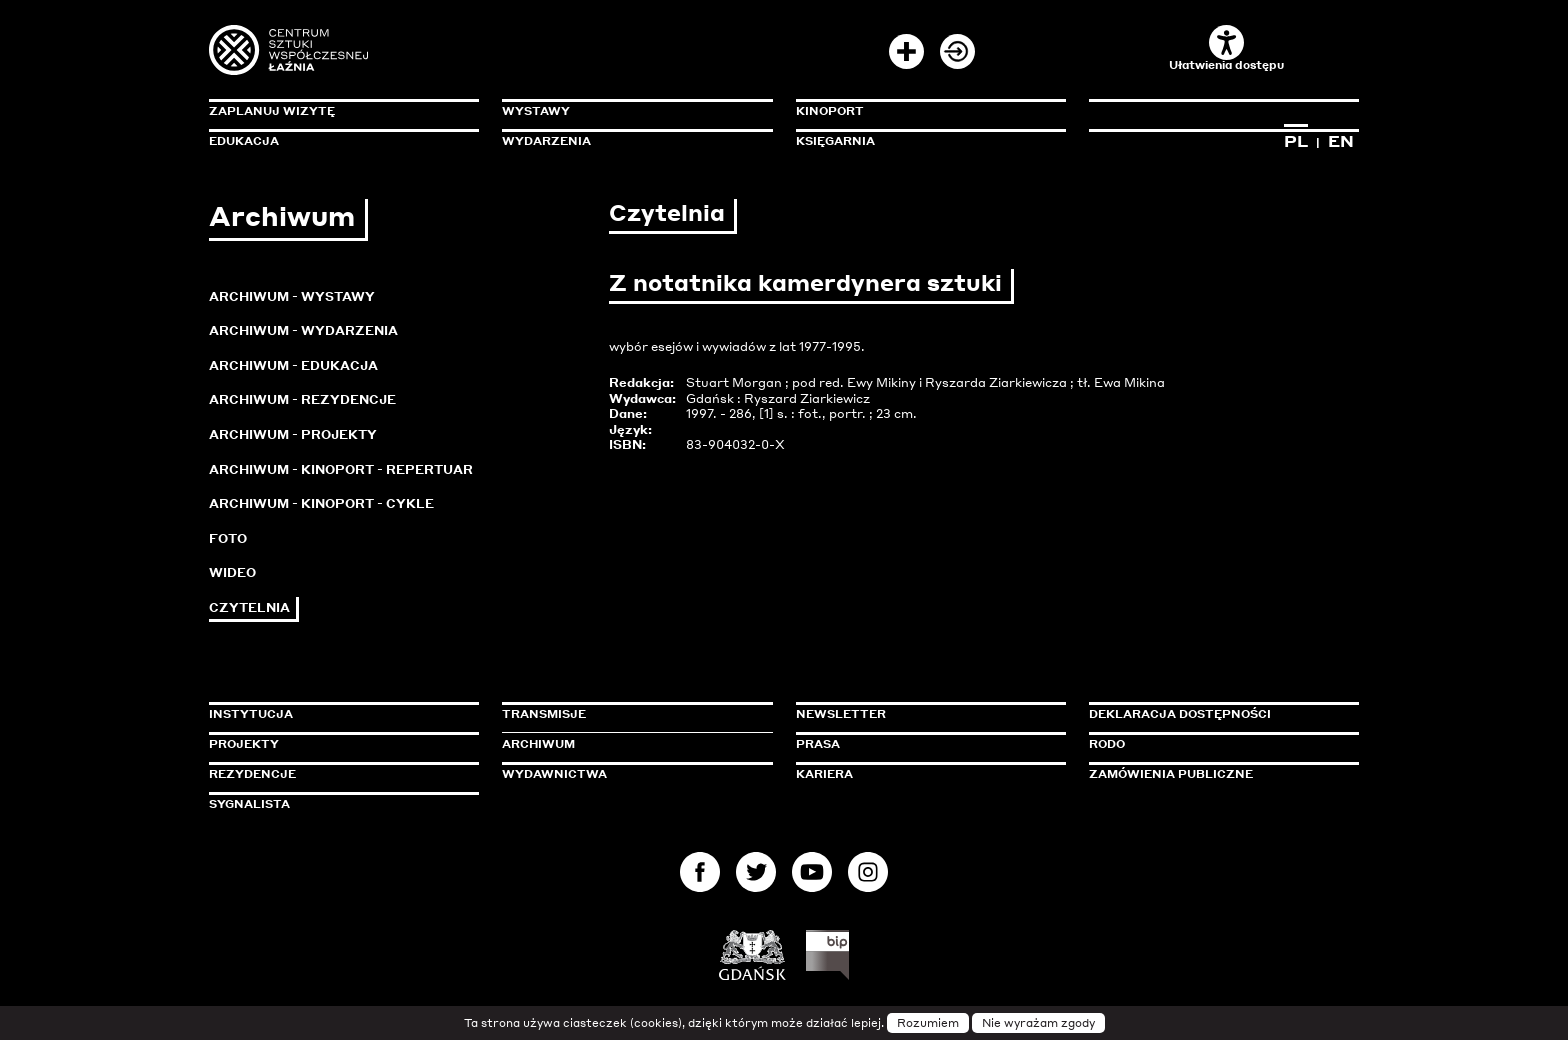 Image resolution: width=1568 pixels, height=1040 pixels. What do you see at coordinates (252, 774) in the screenshot?
I see `Rezydencje` at bounding box center [252, 774].